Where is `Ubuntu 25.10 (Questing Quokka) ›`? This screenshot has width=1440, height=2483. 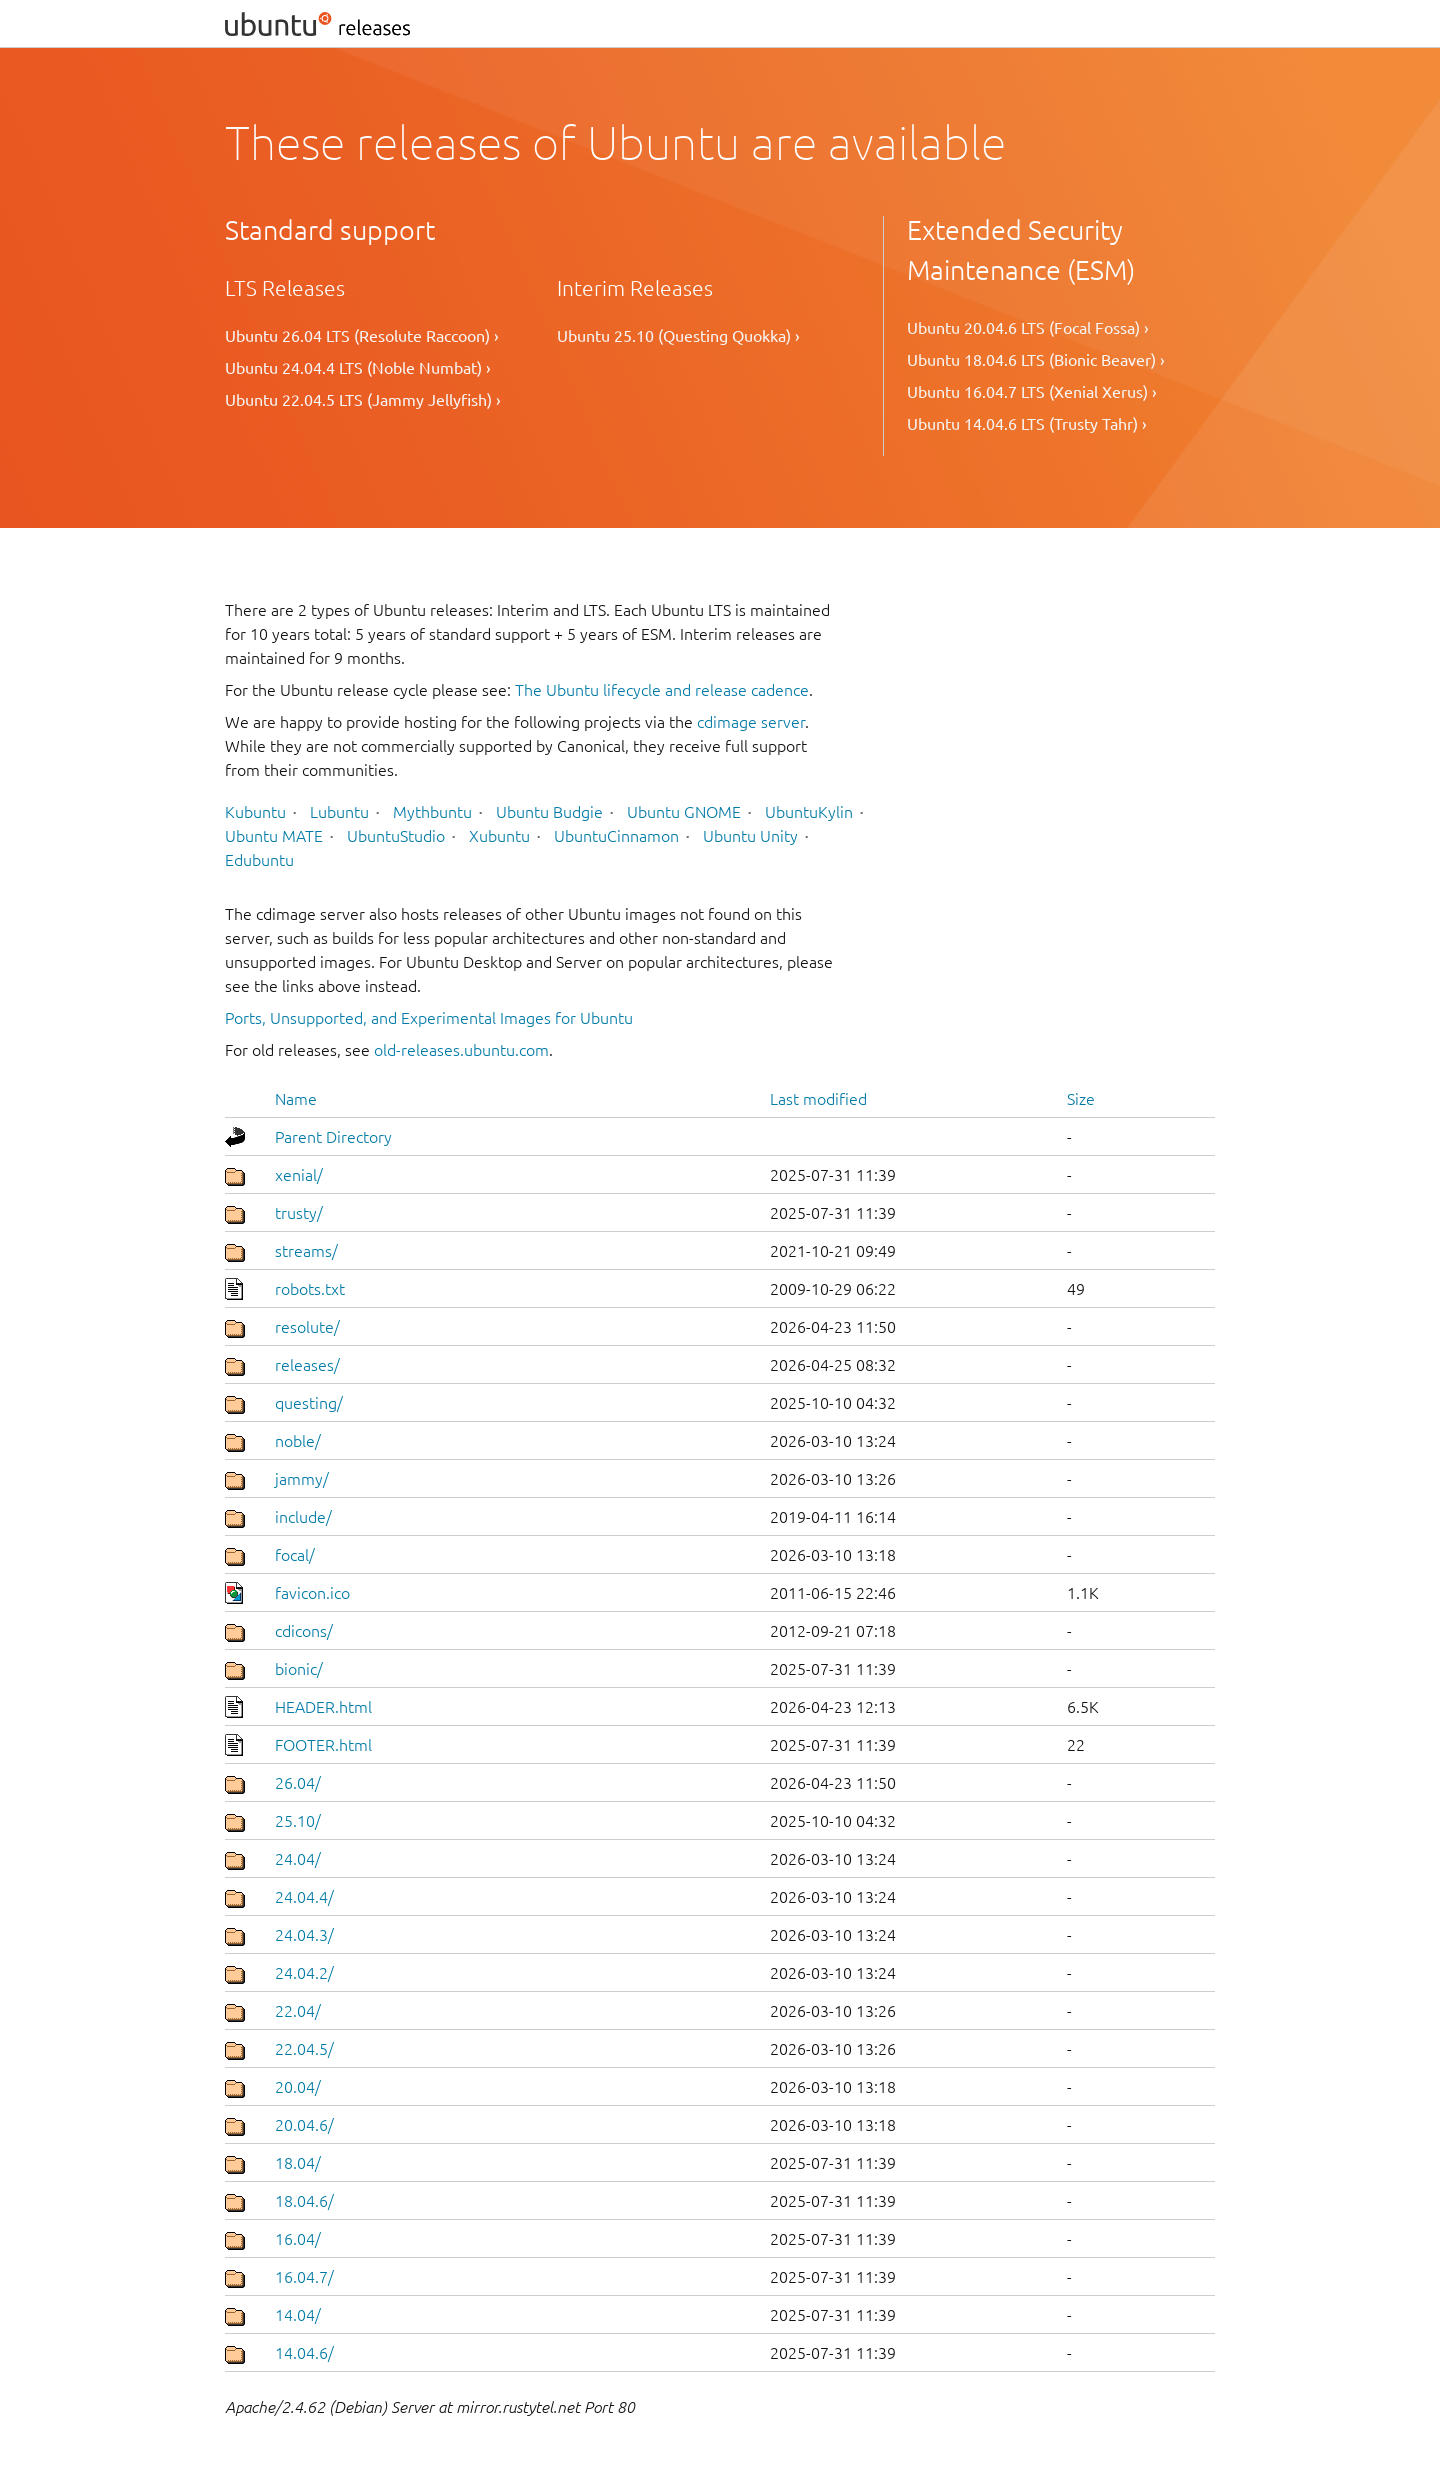 Ubuntu 25.10 (Questing Quokka) › is located at coordinates (678, 336).